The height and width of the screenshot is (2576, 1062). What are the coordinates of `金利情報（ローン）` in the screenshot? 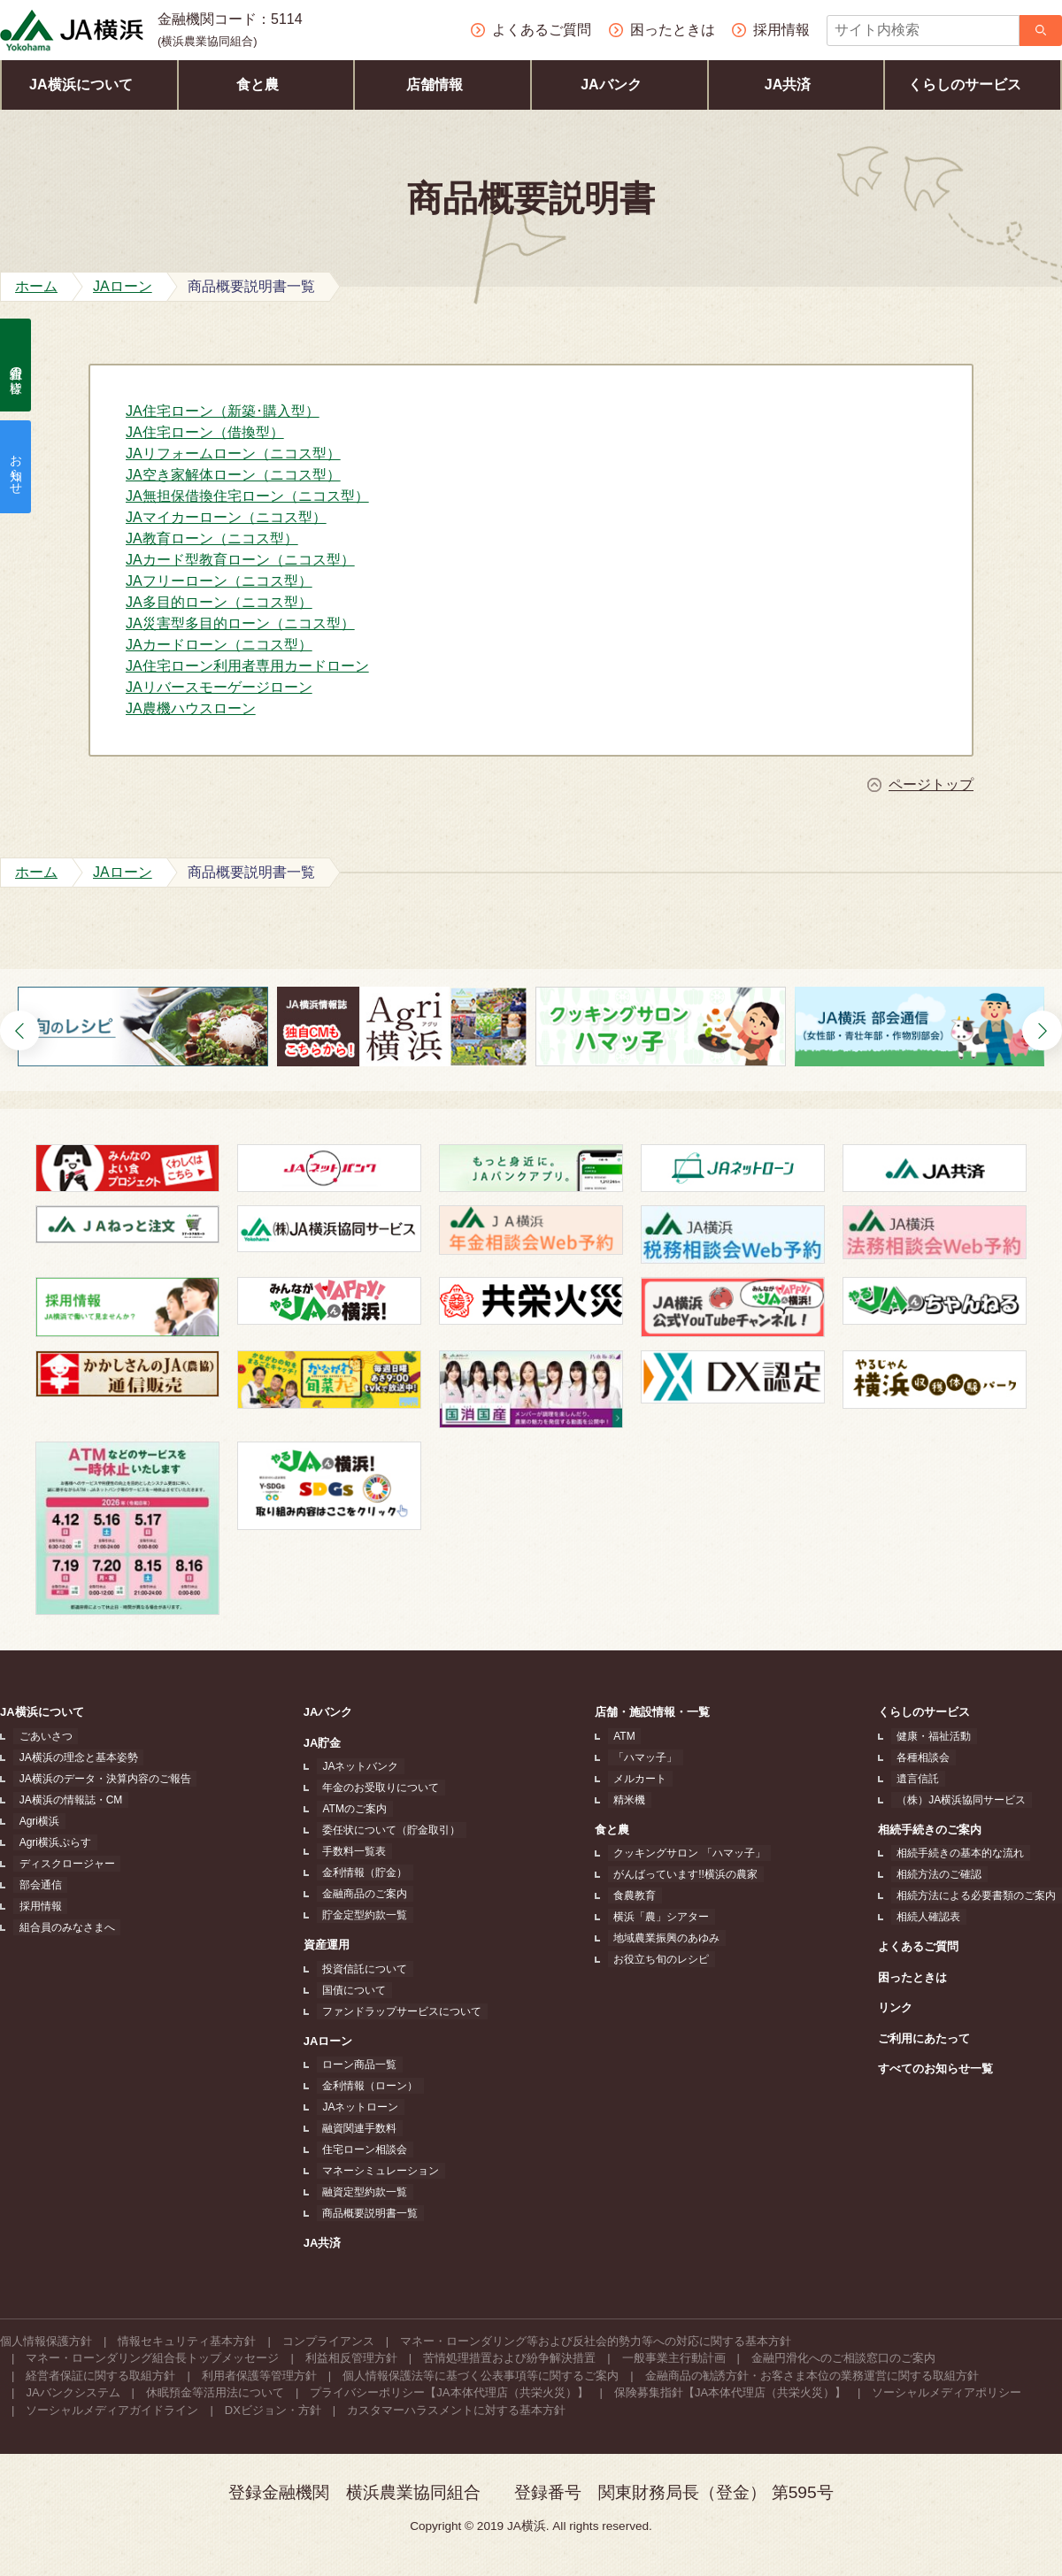 It's located at (368, 2086).